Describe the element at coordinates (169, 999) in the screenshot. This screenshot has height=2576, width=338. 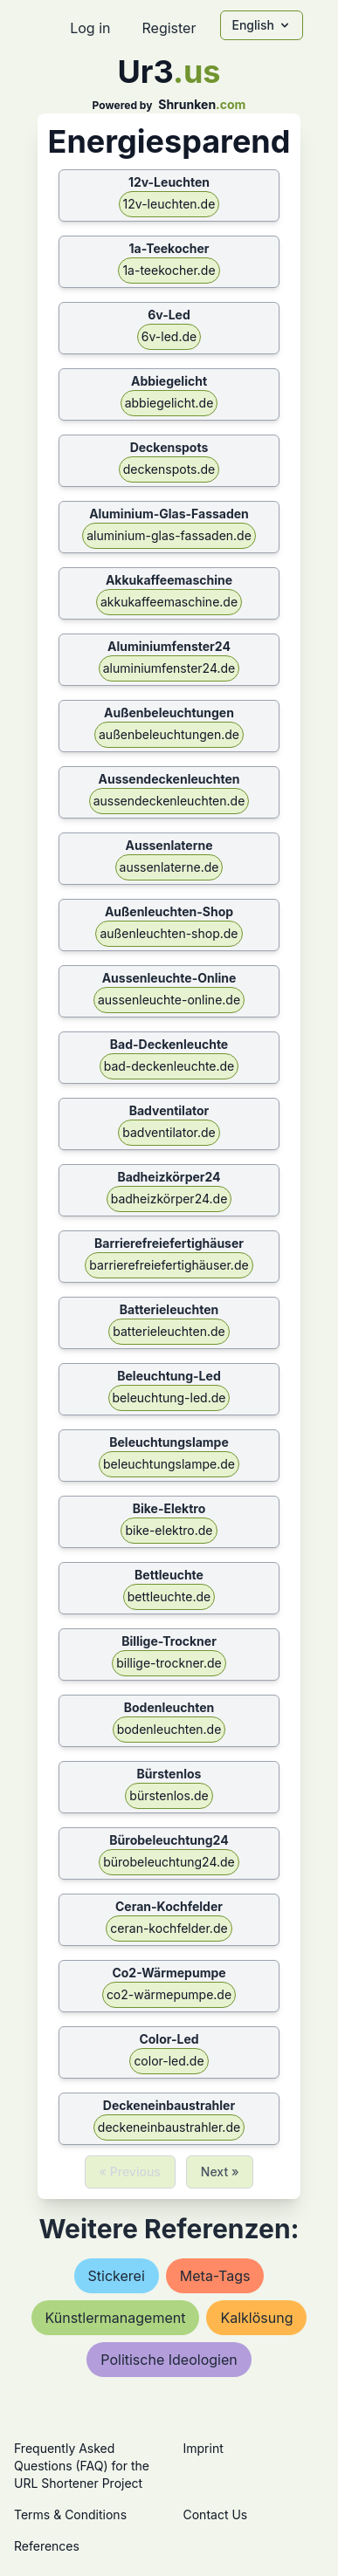
I see `aussenleuchte-online.de` at that location.